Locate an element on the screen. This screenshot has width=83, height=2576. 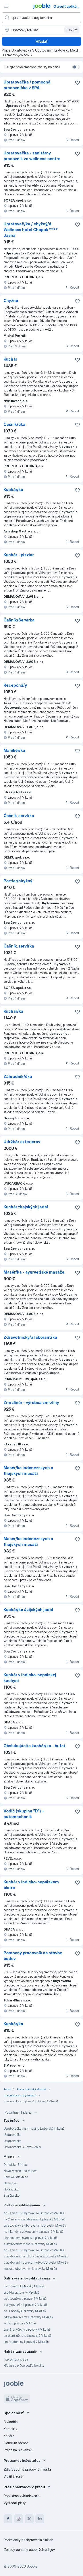
Report is located at coordinates (72, 140).